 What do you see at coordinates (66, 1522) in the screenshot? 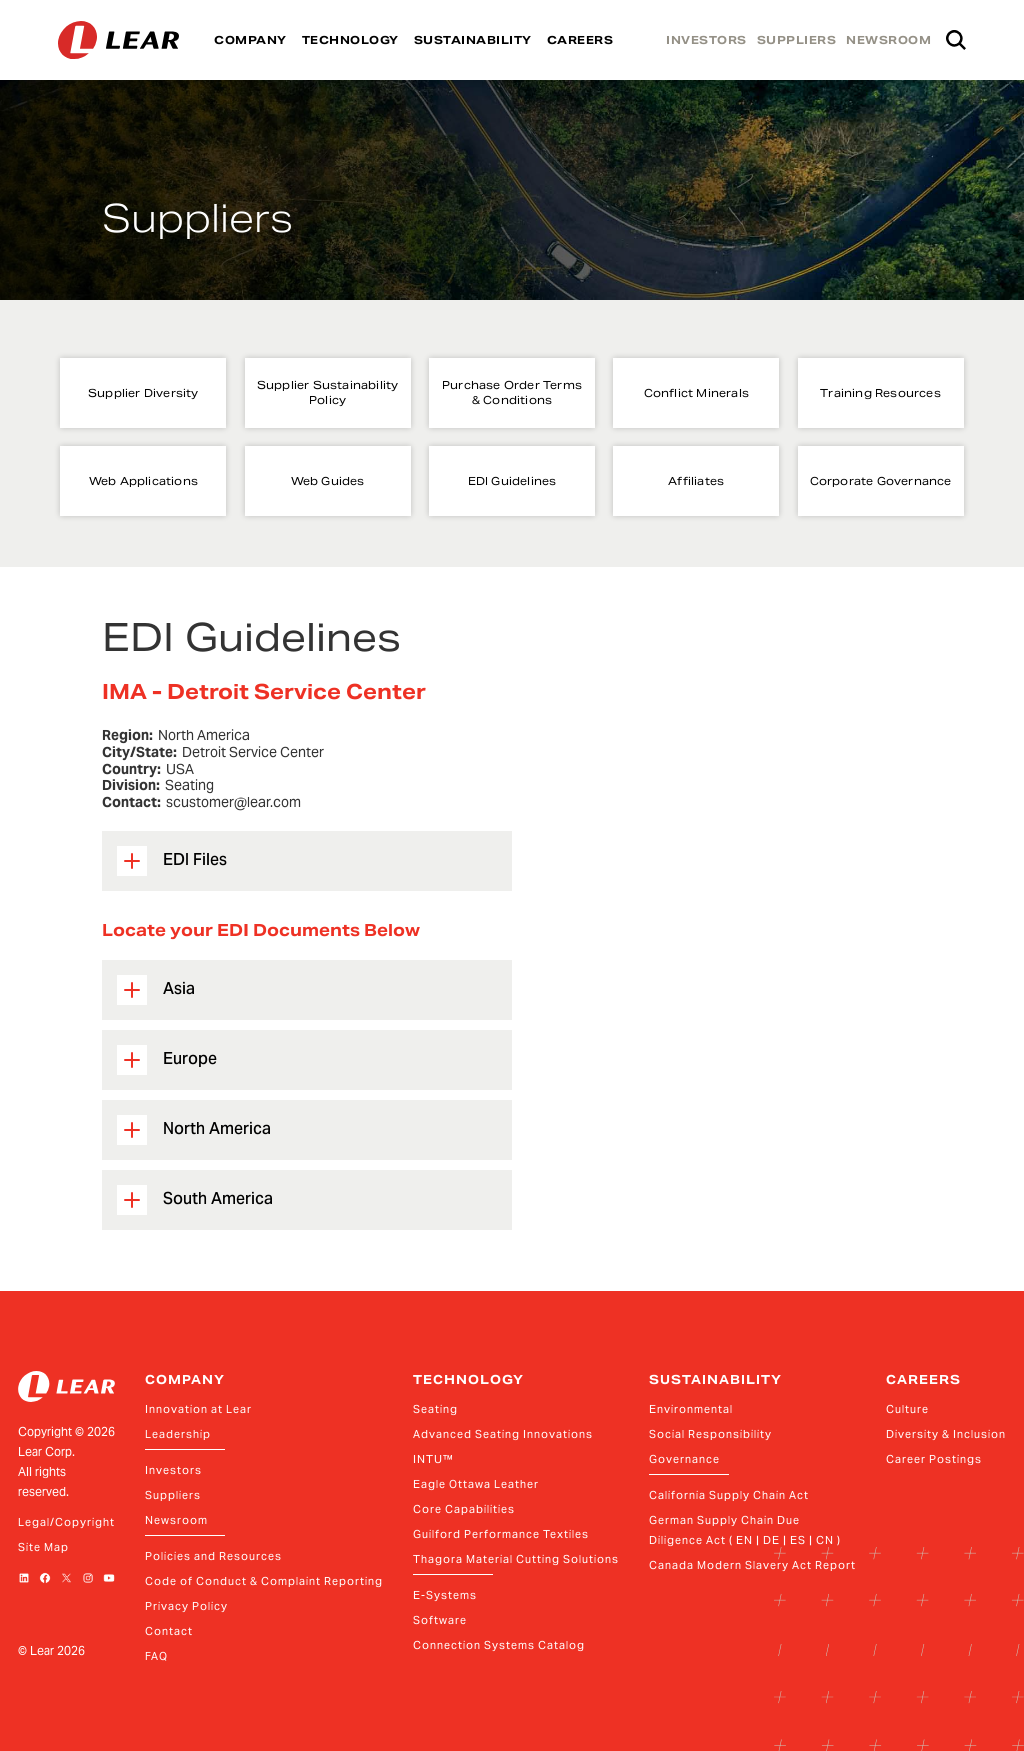
I see `Legal/Copyright` at bounding box center [66, 1522].